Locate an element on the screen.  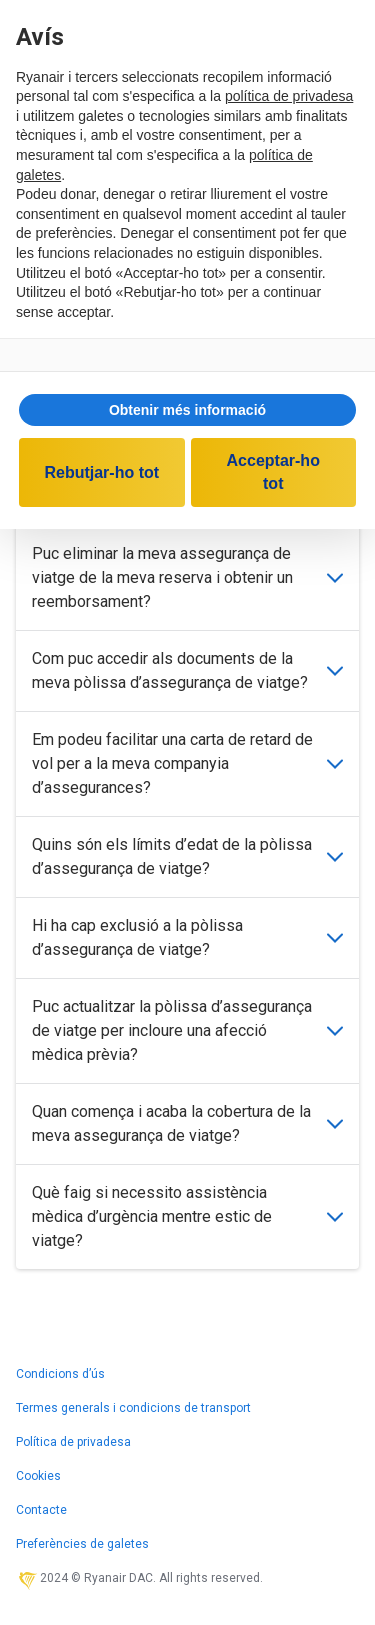
Preferències de galetes is located at coordinates (82, 1544).